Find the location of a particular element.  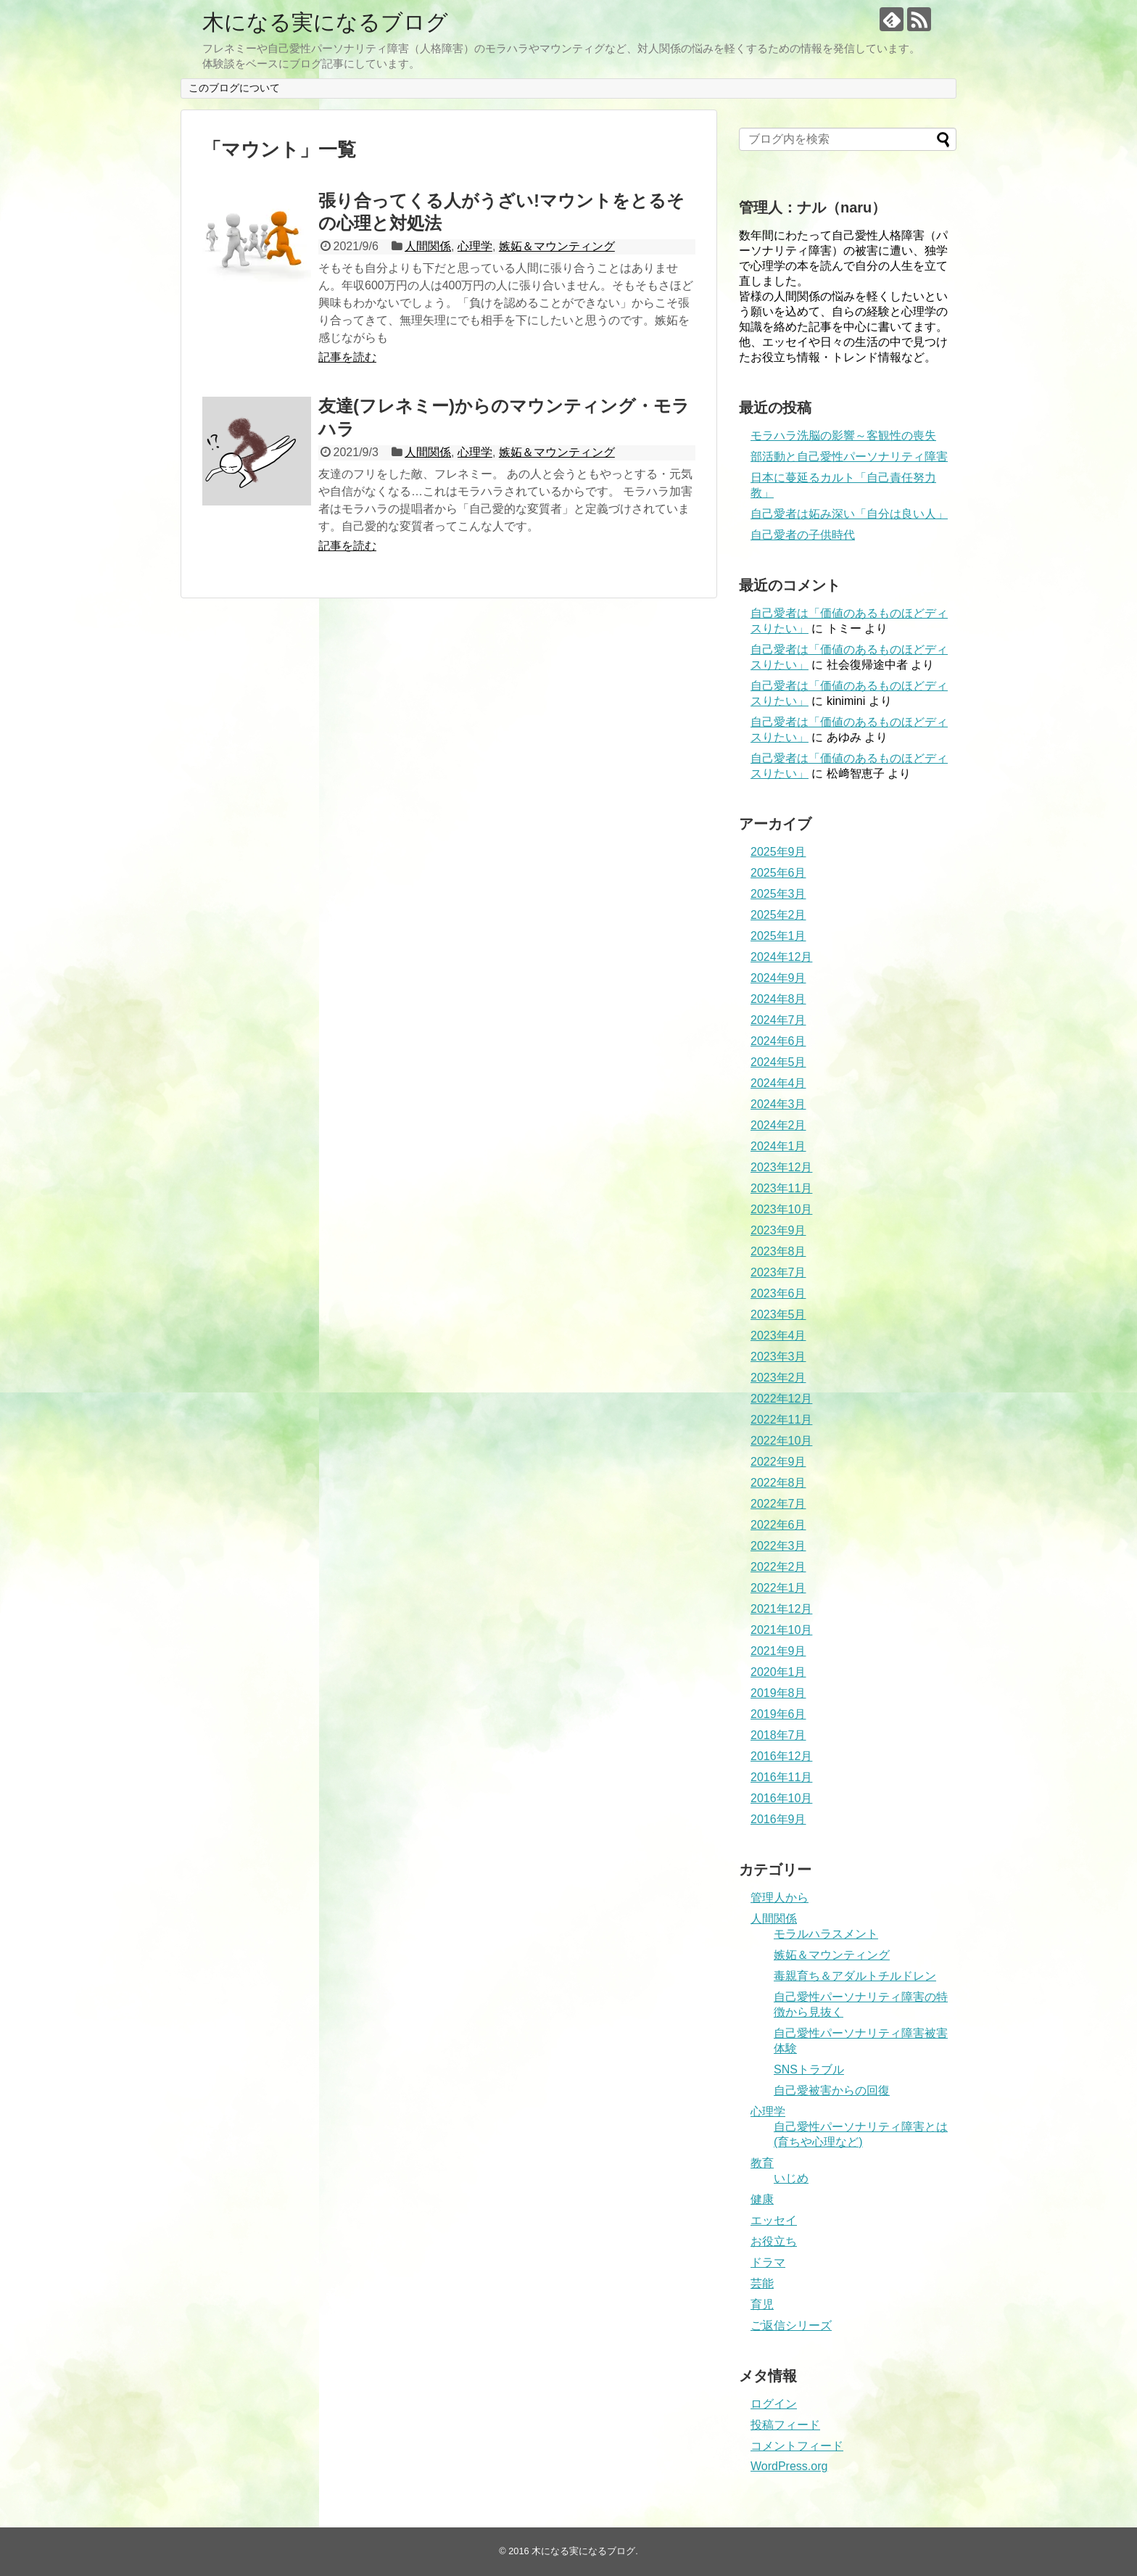

育児 is located at coordinates (762, 2304).